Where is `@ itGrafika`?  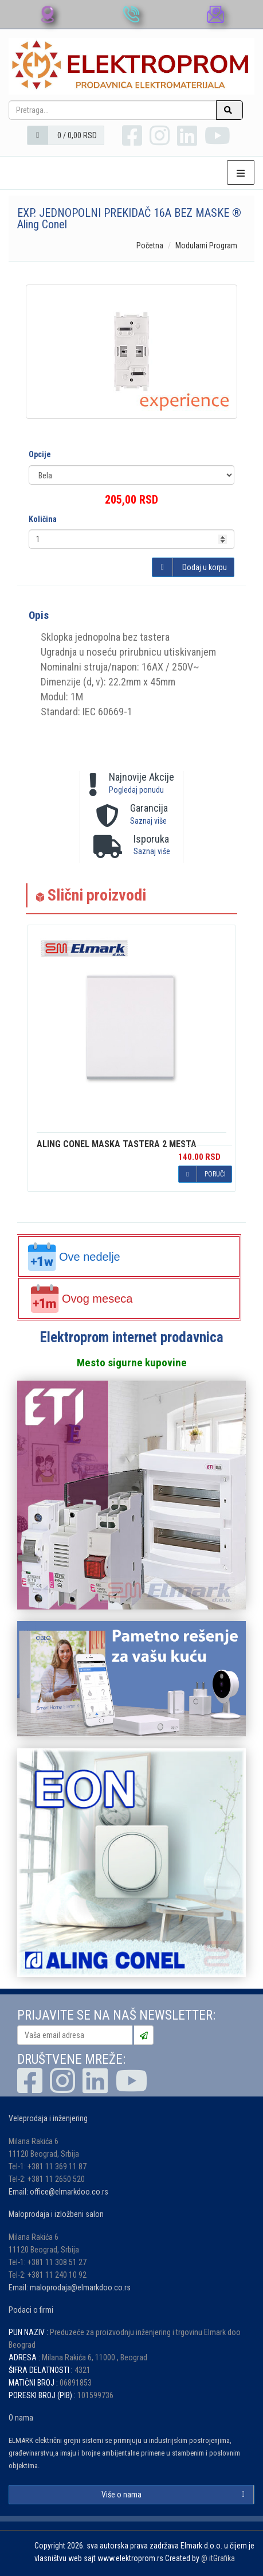
@ itGrafika is located at coordinates (218, 2558).